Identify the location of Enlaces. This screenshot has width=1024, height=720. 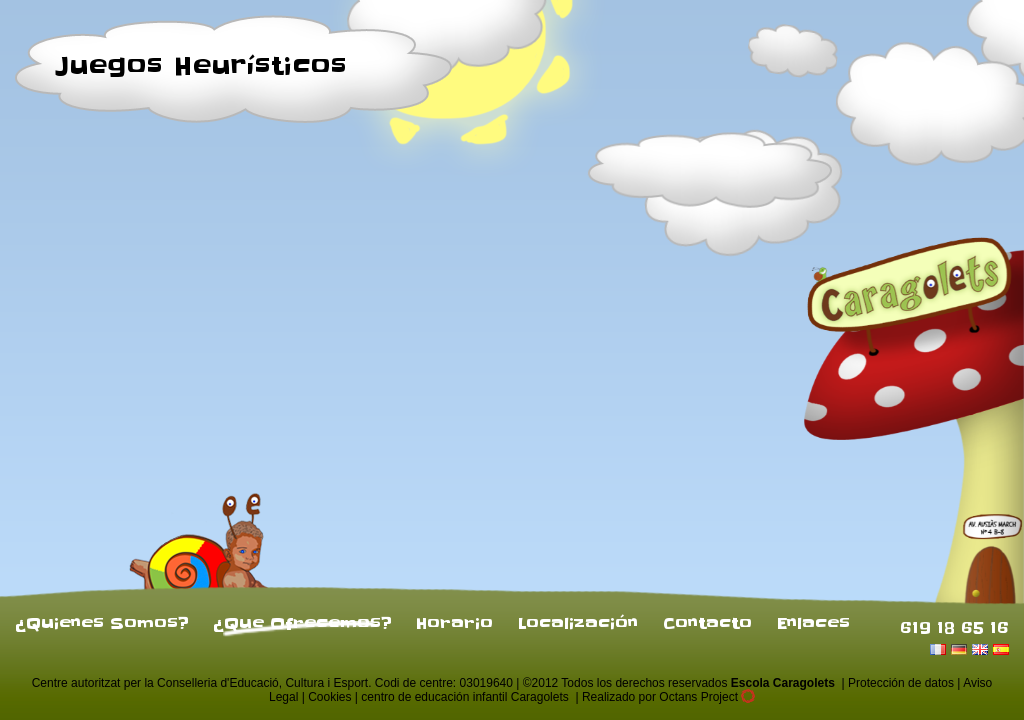
(813, 623).